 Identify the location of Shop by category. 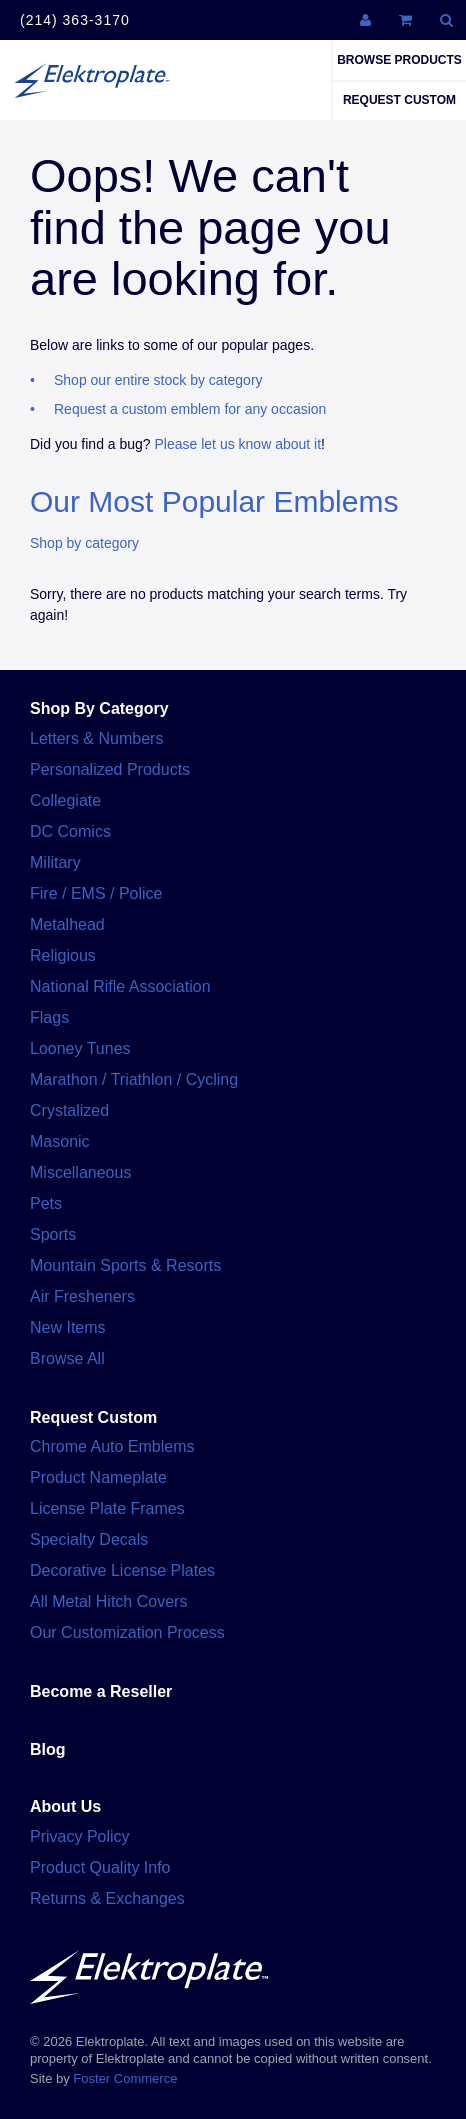
(84, 543).